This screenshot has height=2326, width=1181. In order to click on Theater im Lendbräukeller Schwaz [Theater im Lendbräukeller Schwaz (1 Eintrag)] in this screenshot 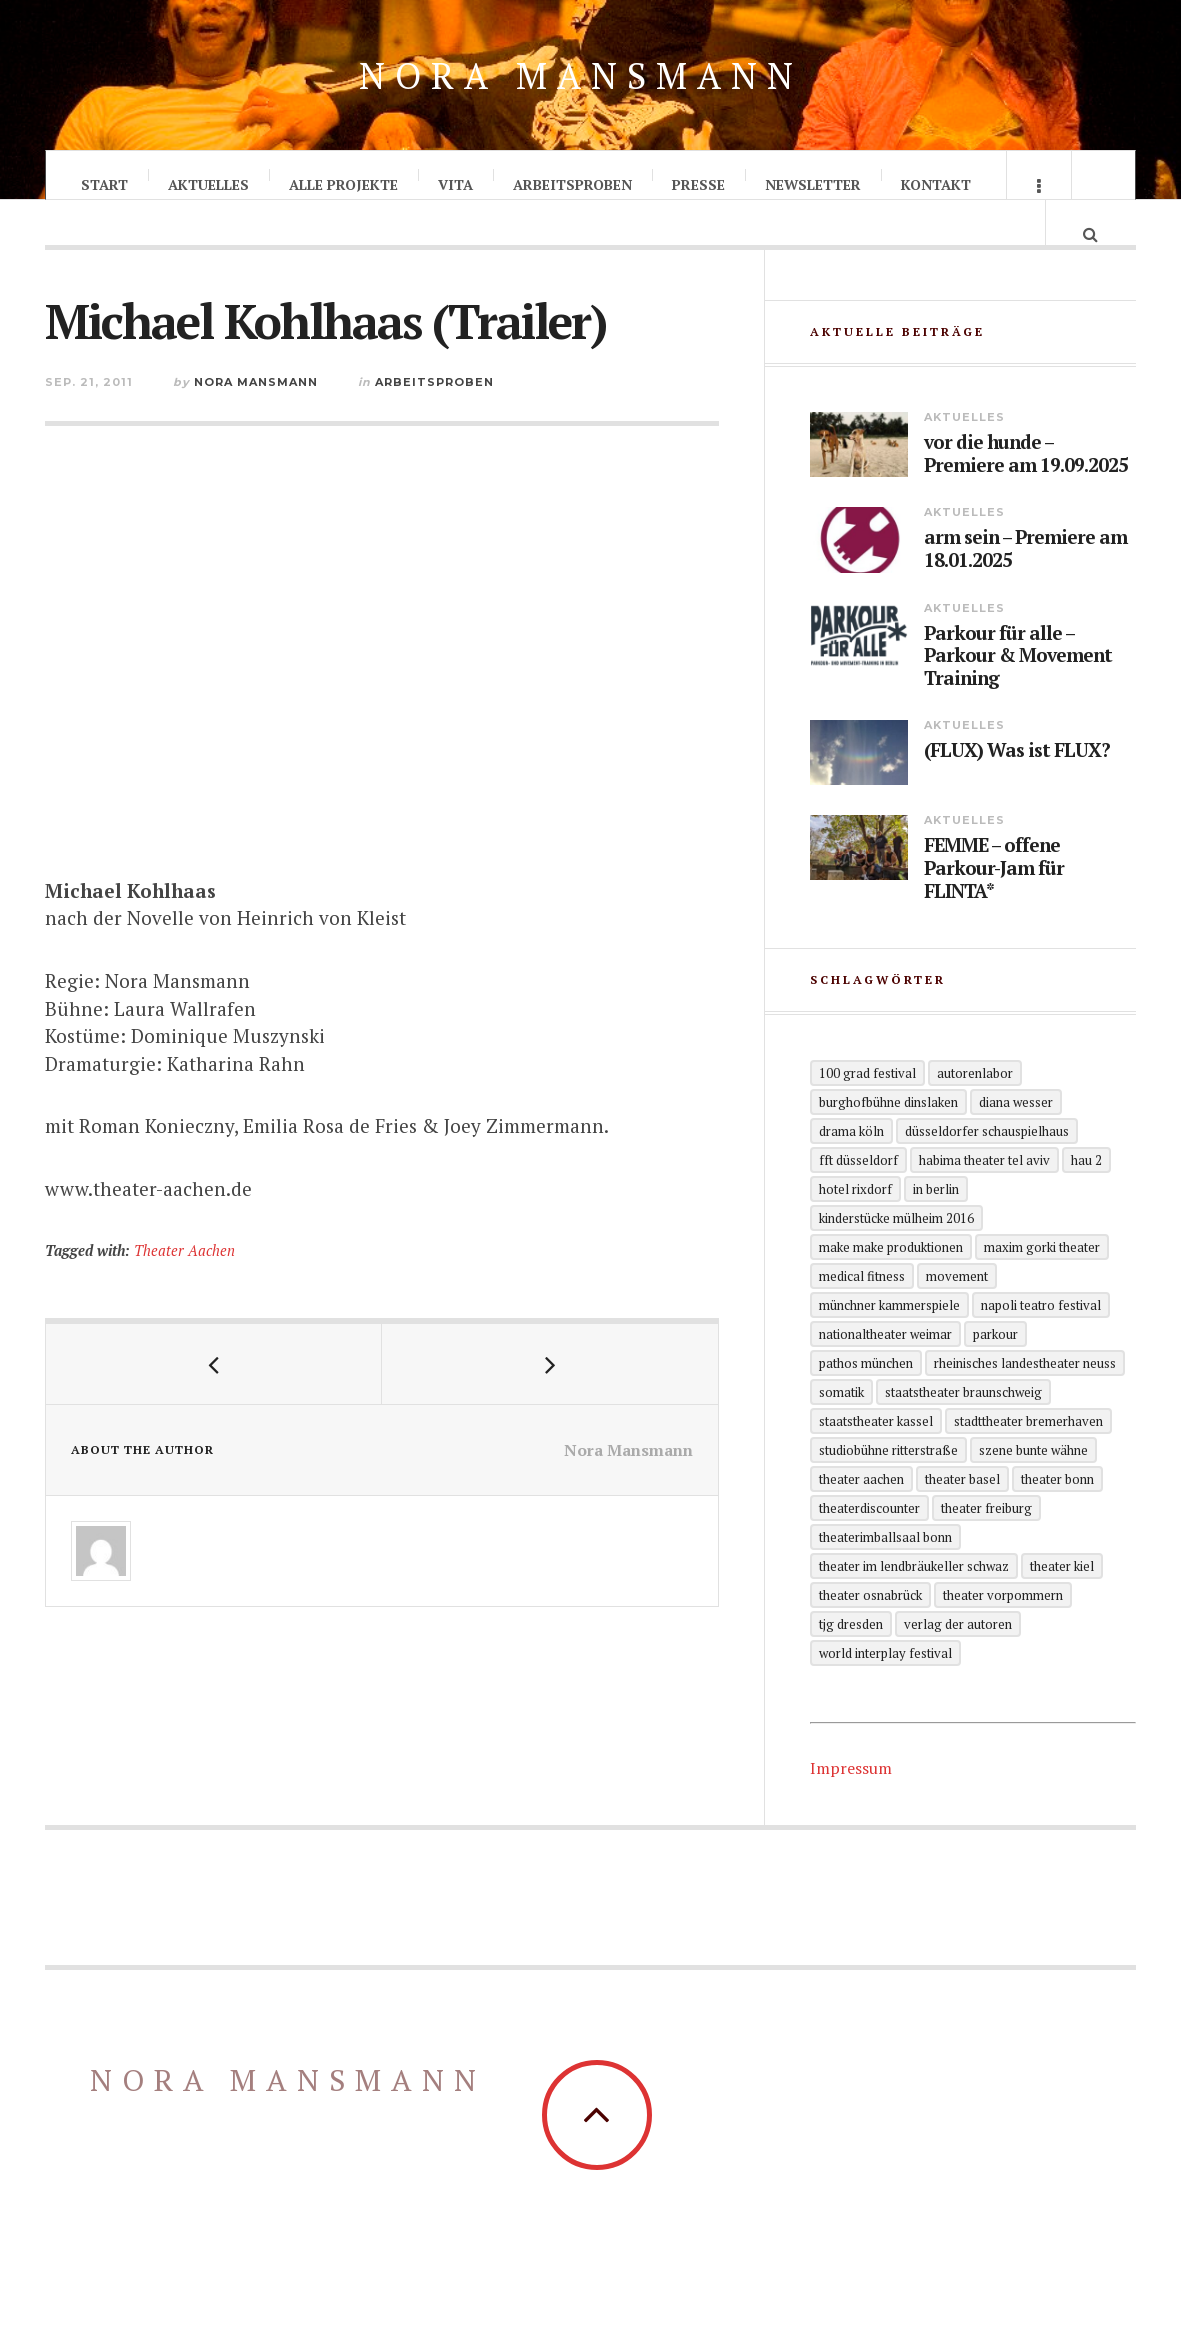, I will do `click(914, 1602)`.